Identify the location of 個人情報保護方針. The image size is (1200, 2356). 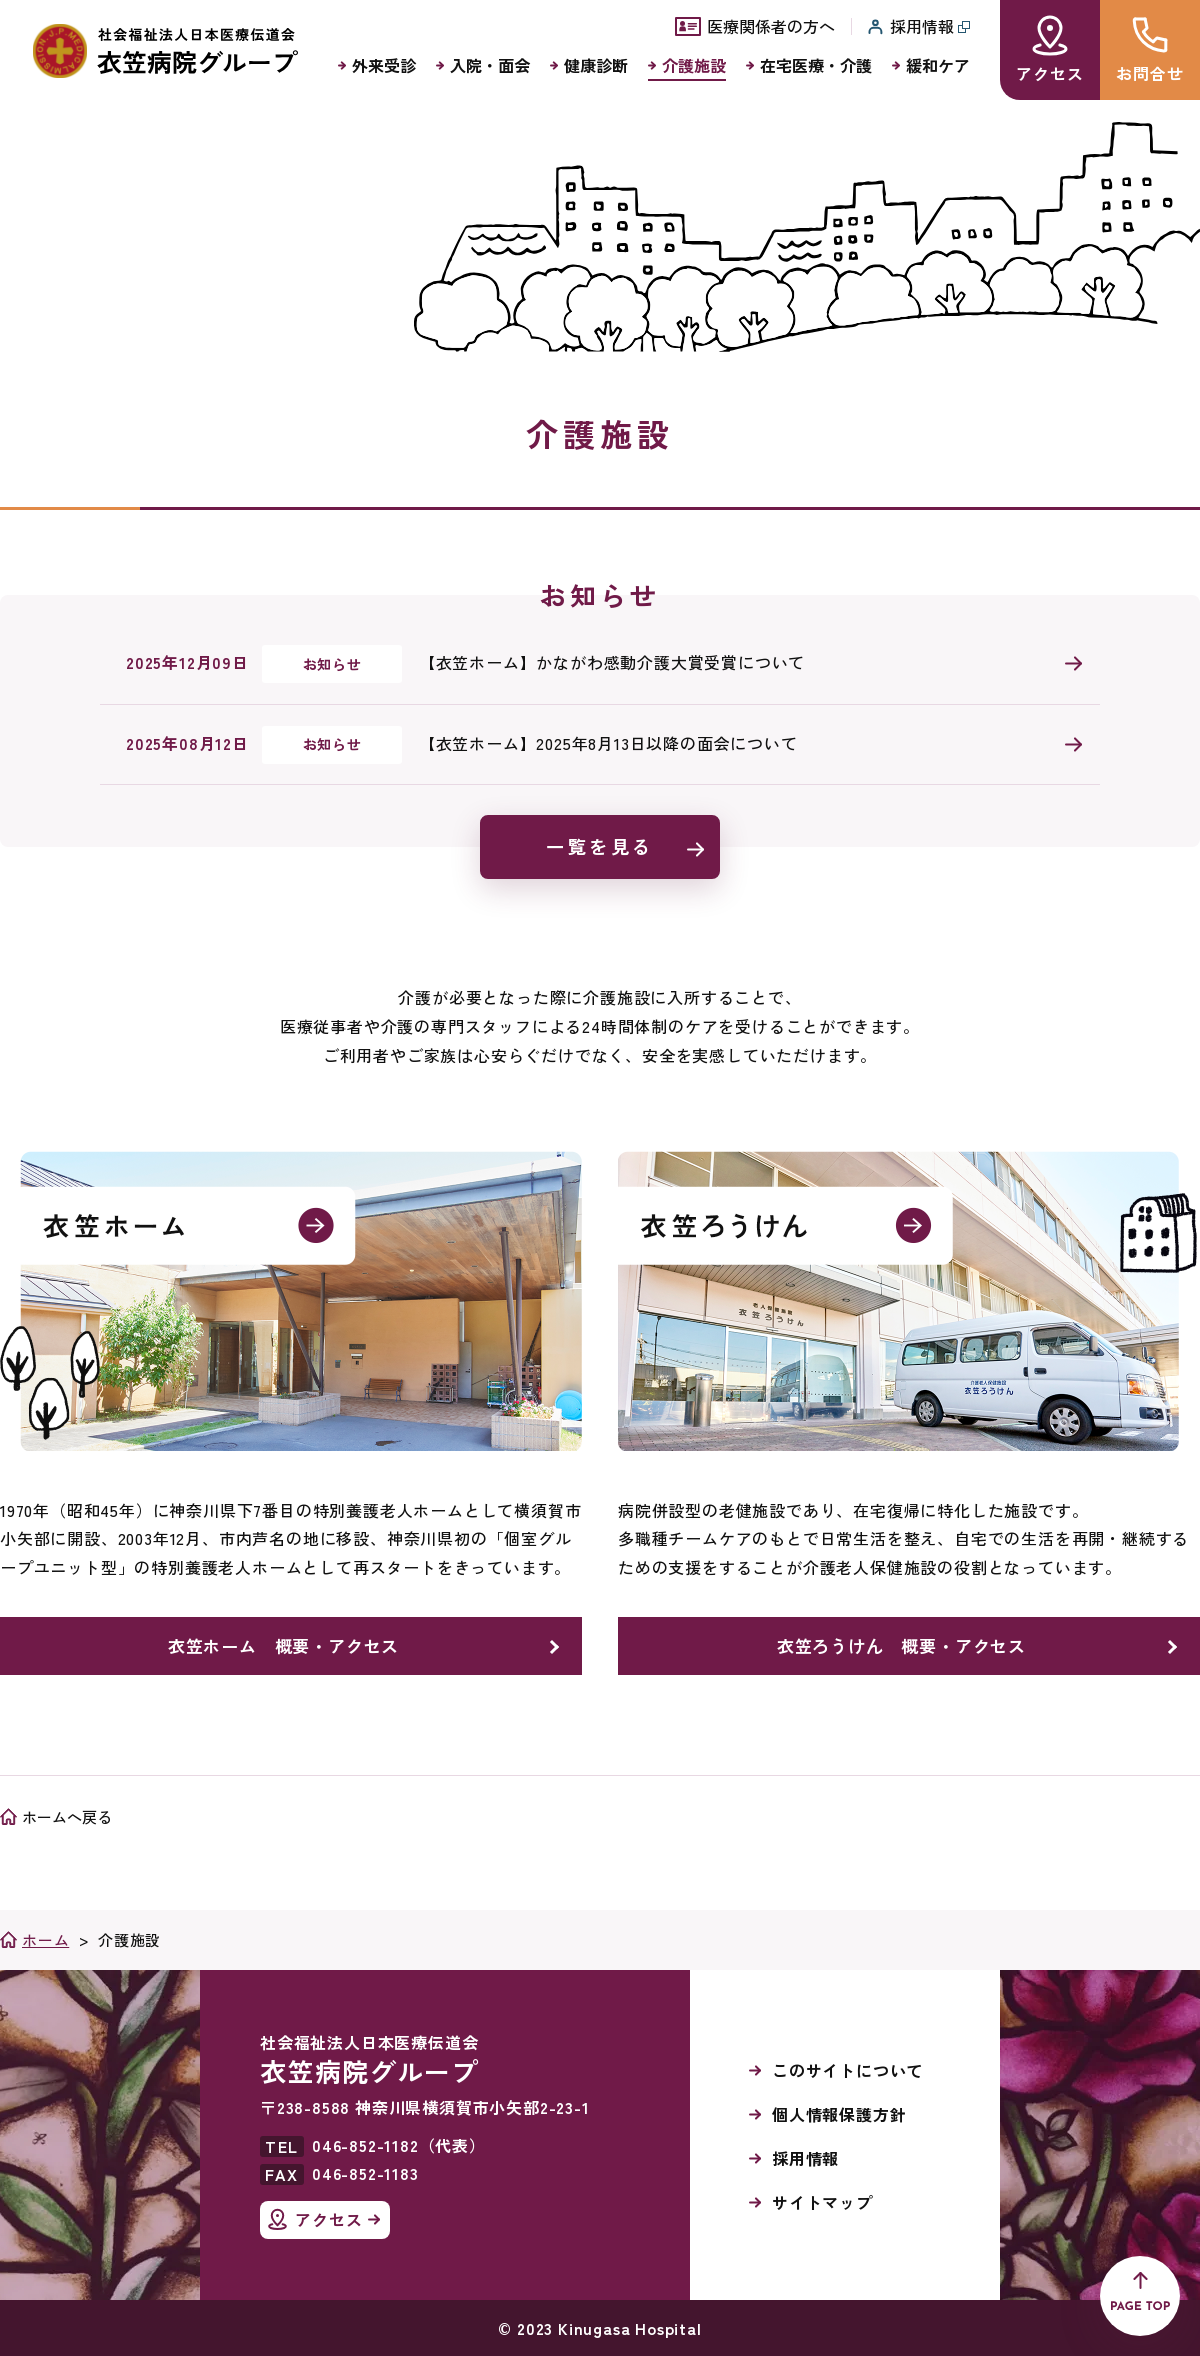
(839, 2114).